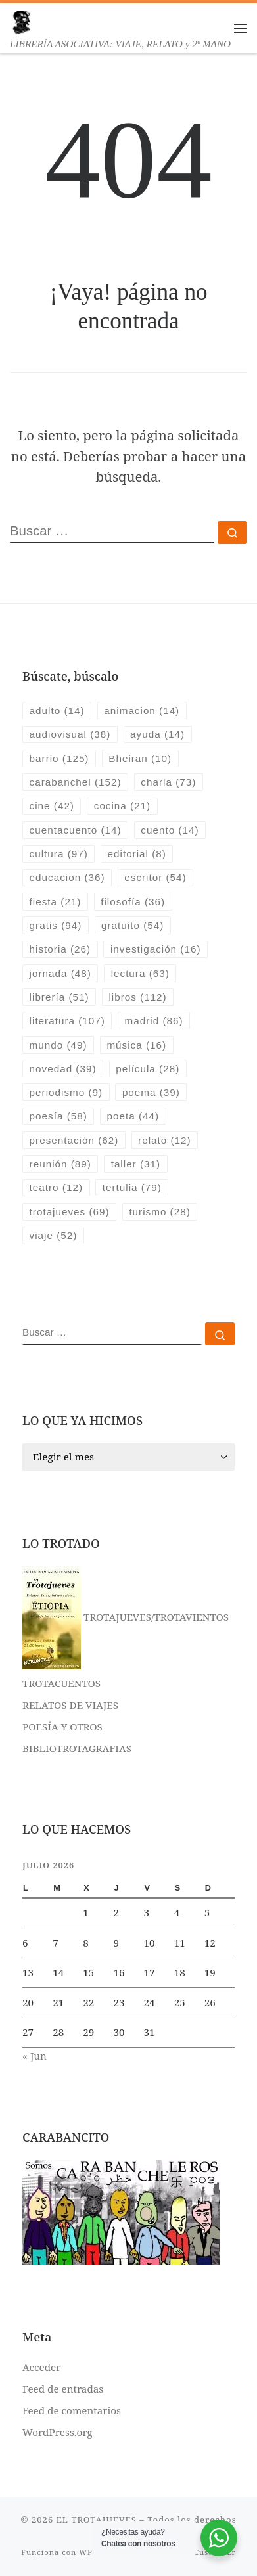  I want to click on poesía [poesía (58 elementos)], so click(58, 1115).